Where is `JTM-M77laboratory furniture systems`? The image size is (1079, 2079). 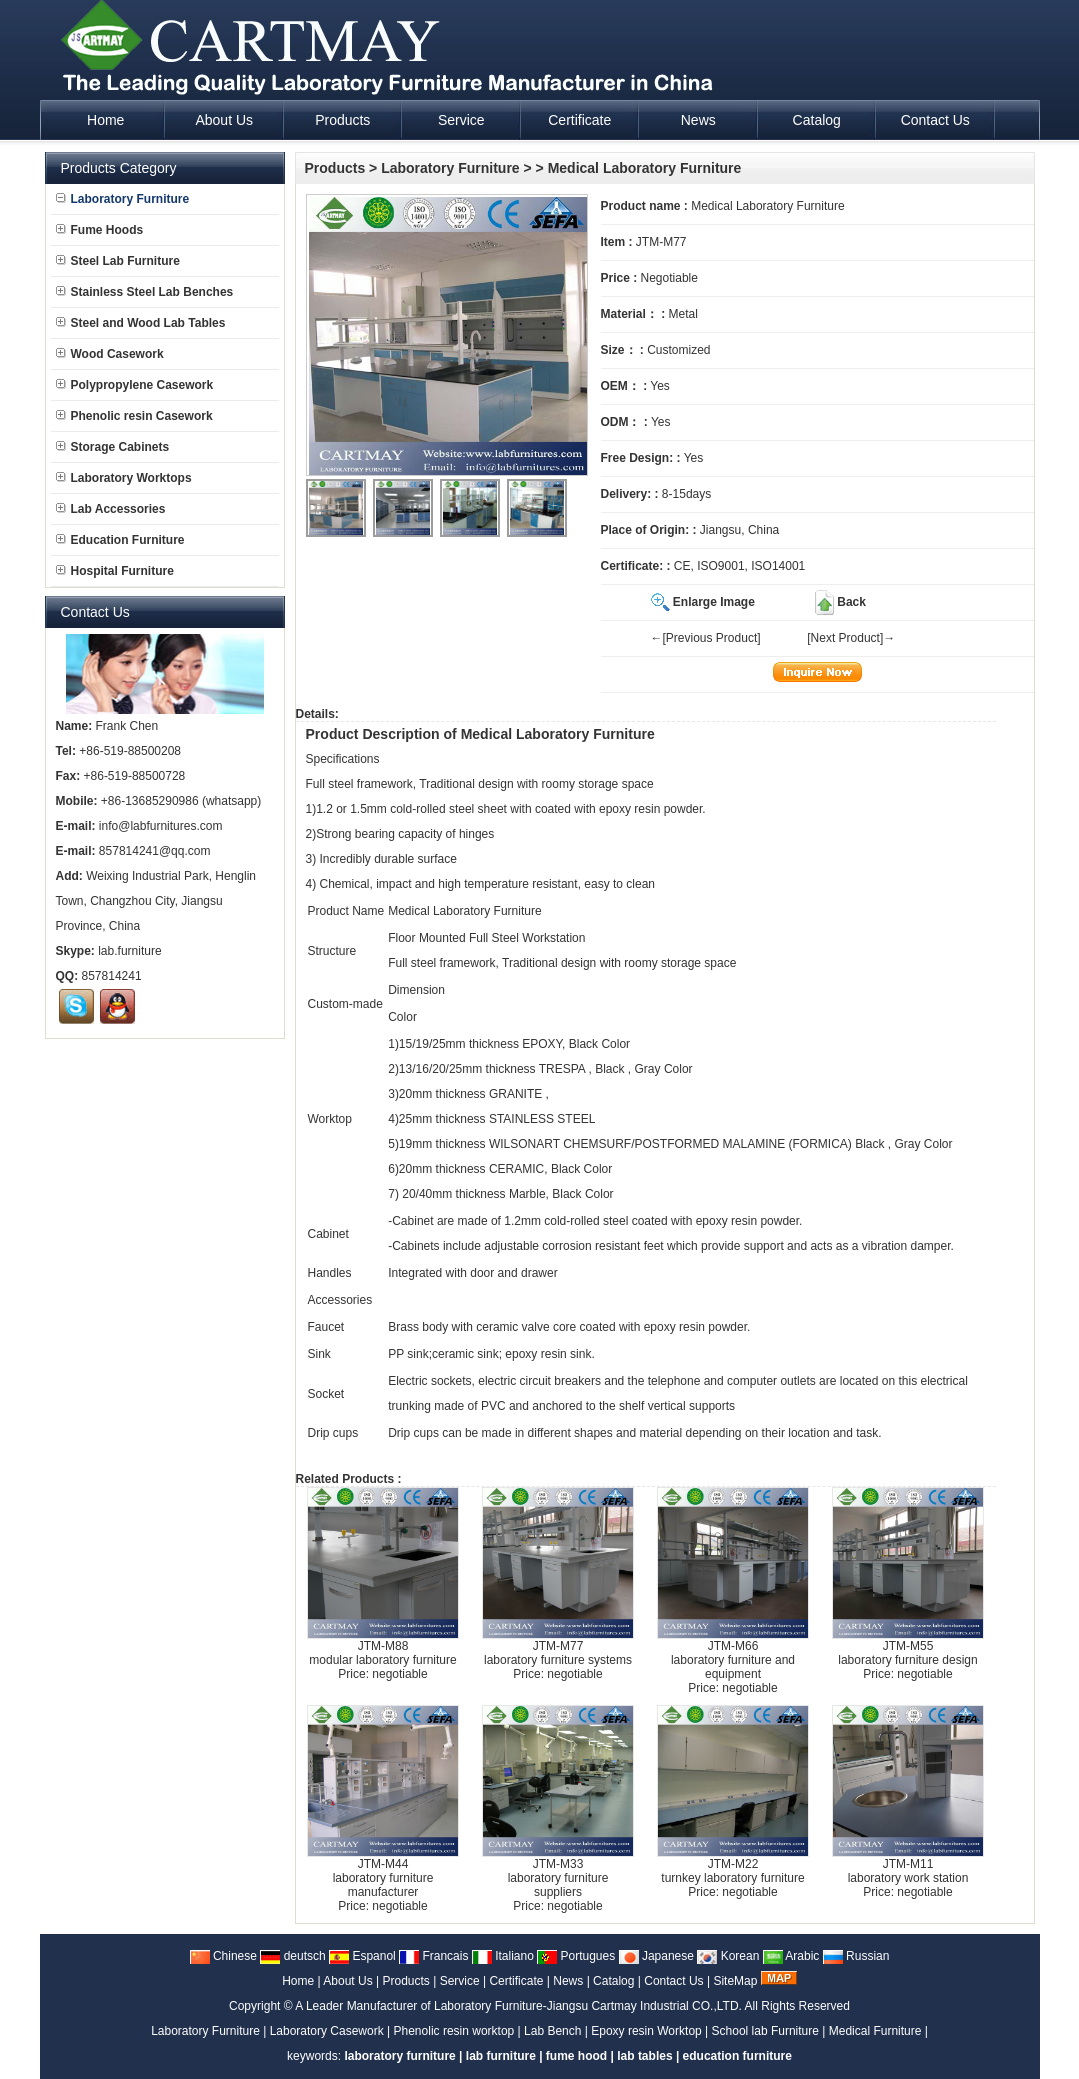 JTM-M77laboratory furniture systems is located at coordinates (558, 1653).